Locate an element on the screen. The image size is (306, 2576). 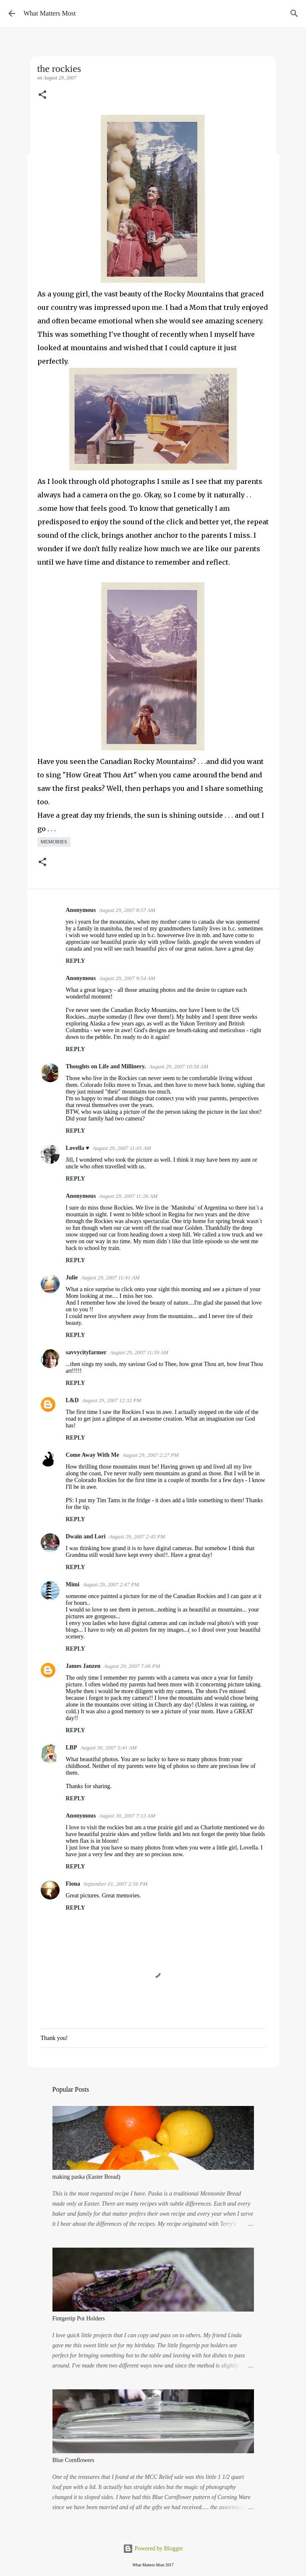
August 29, 2007 11:41 AM is located at coordinates (110, 1277).